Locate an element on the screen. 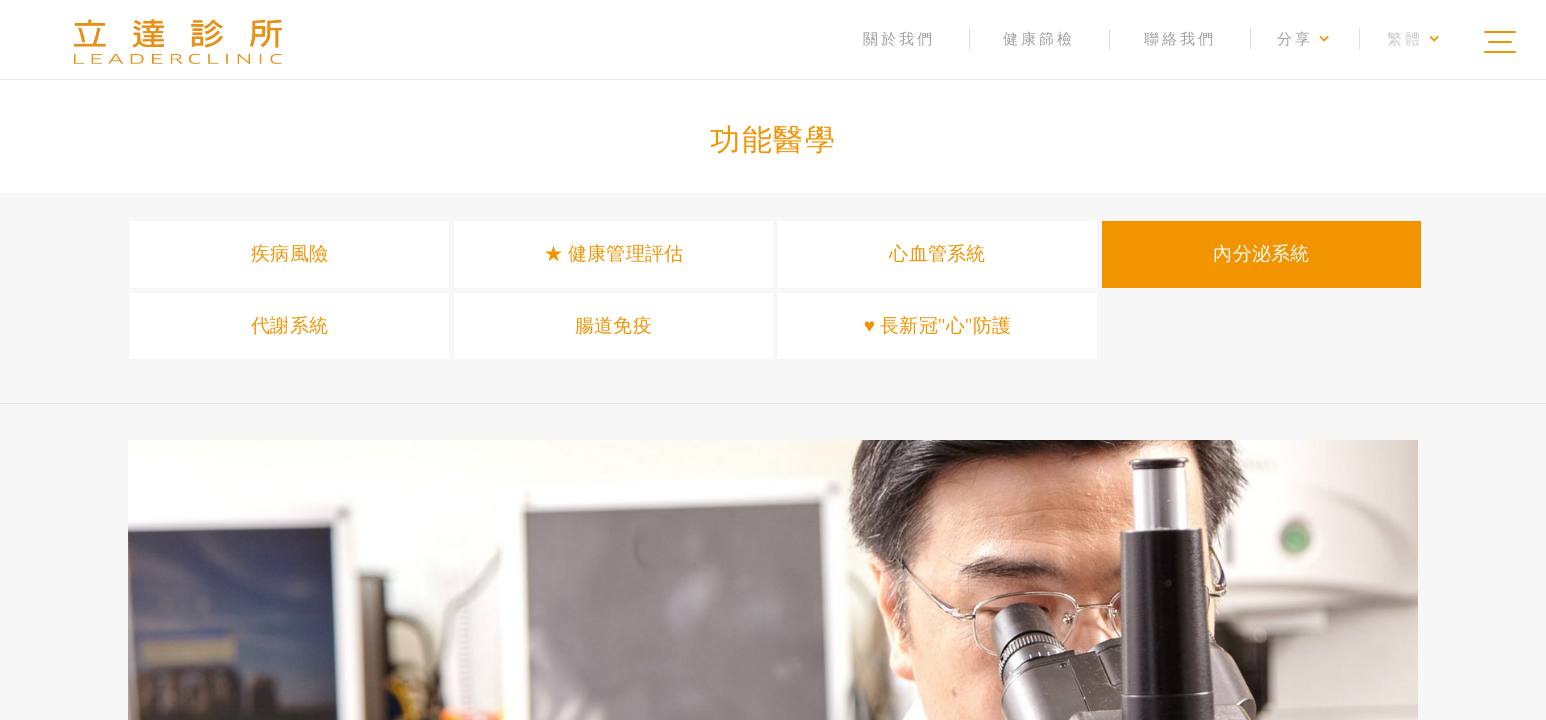  代謝系統 is located at coordinates (289, 325).